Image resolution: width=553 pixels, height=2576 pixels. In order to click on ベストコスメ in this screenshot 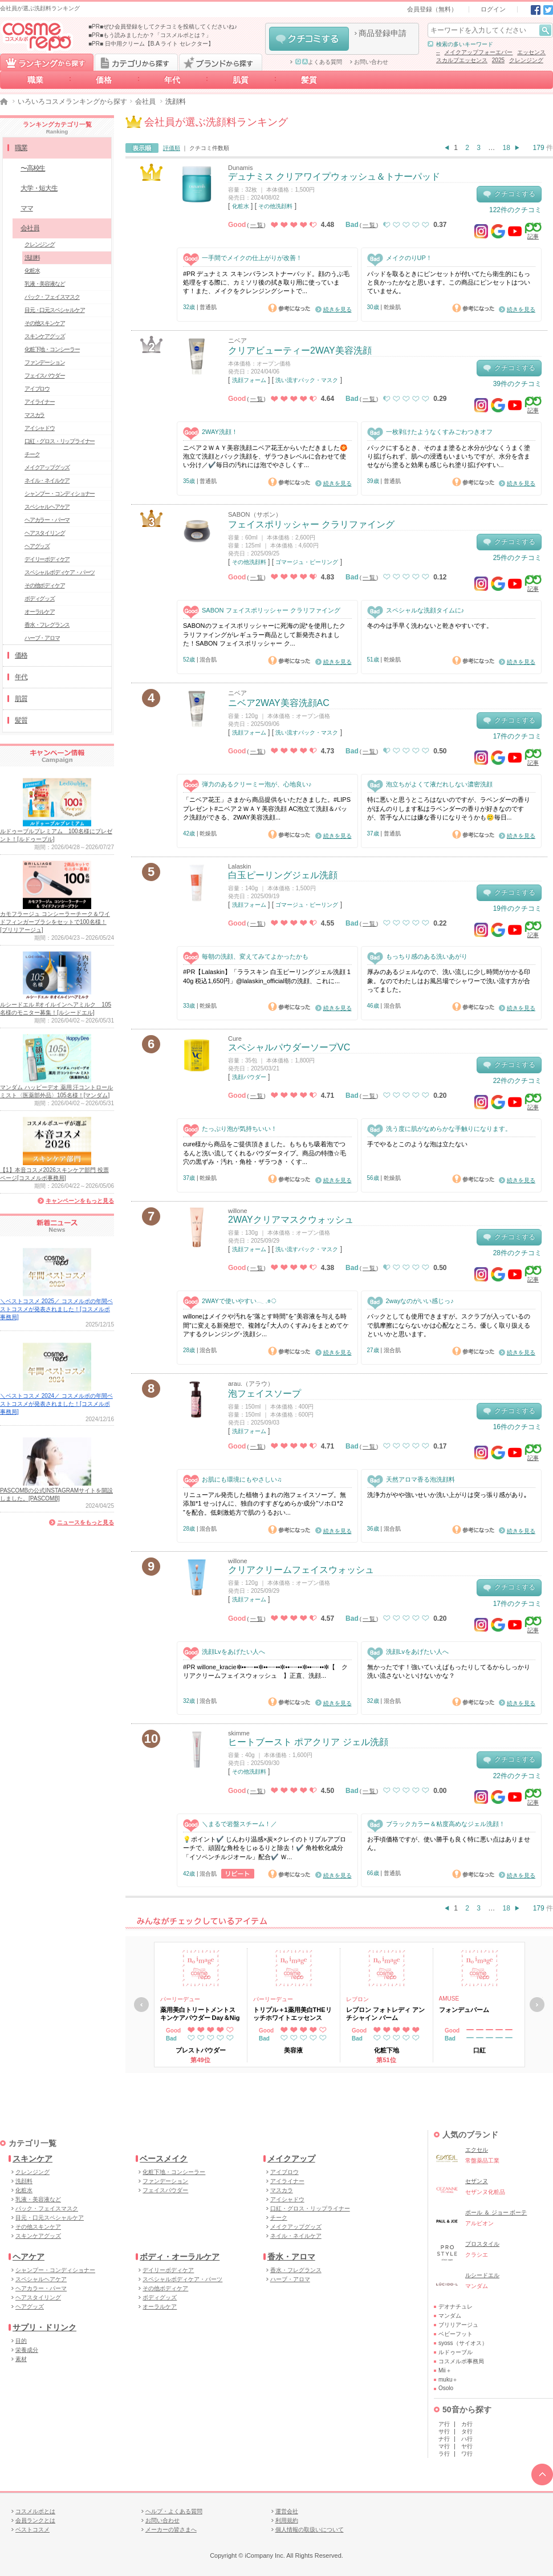, I will do `click(32, 2529)`.